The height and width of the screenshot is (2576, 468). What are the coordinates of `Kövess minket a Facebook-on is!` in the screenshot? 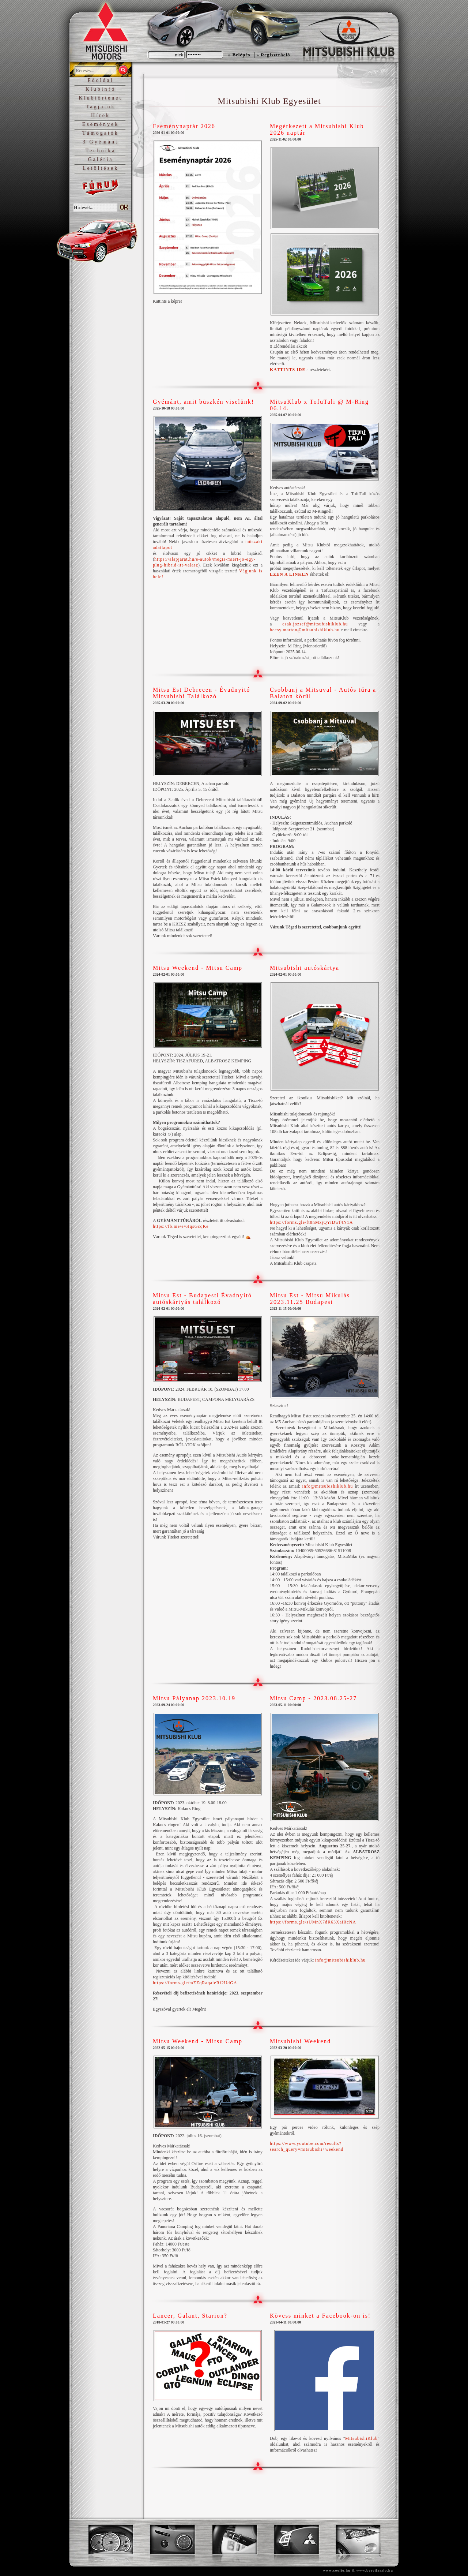 It's located at (320, 2316).